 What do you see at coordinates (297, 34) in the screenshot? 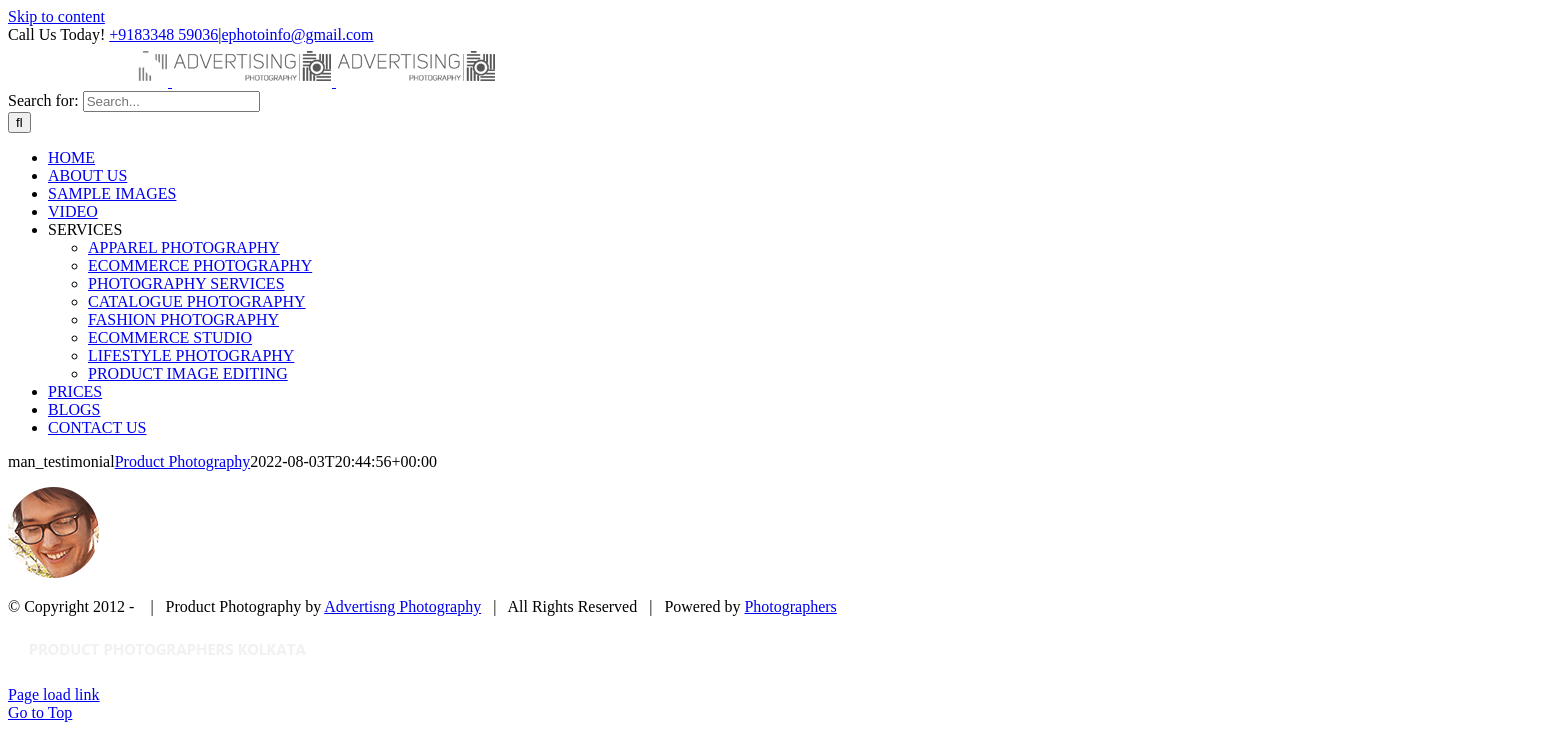
I see `ephotoinfo@gmail.com` at bounding box center [297, 34].